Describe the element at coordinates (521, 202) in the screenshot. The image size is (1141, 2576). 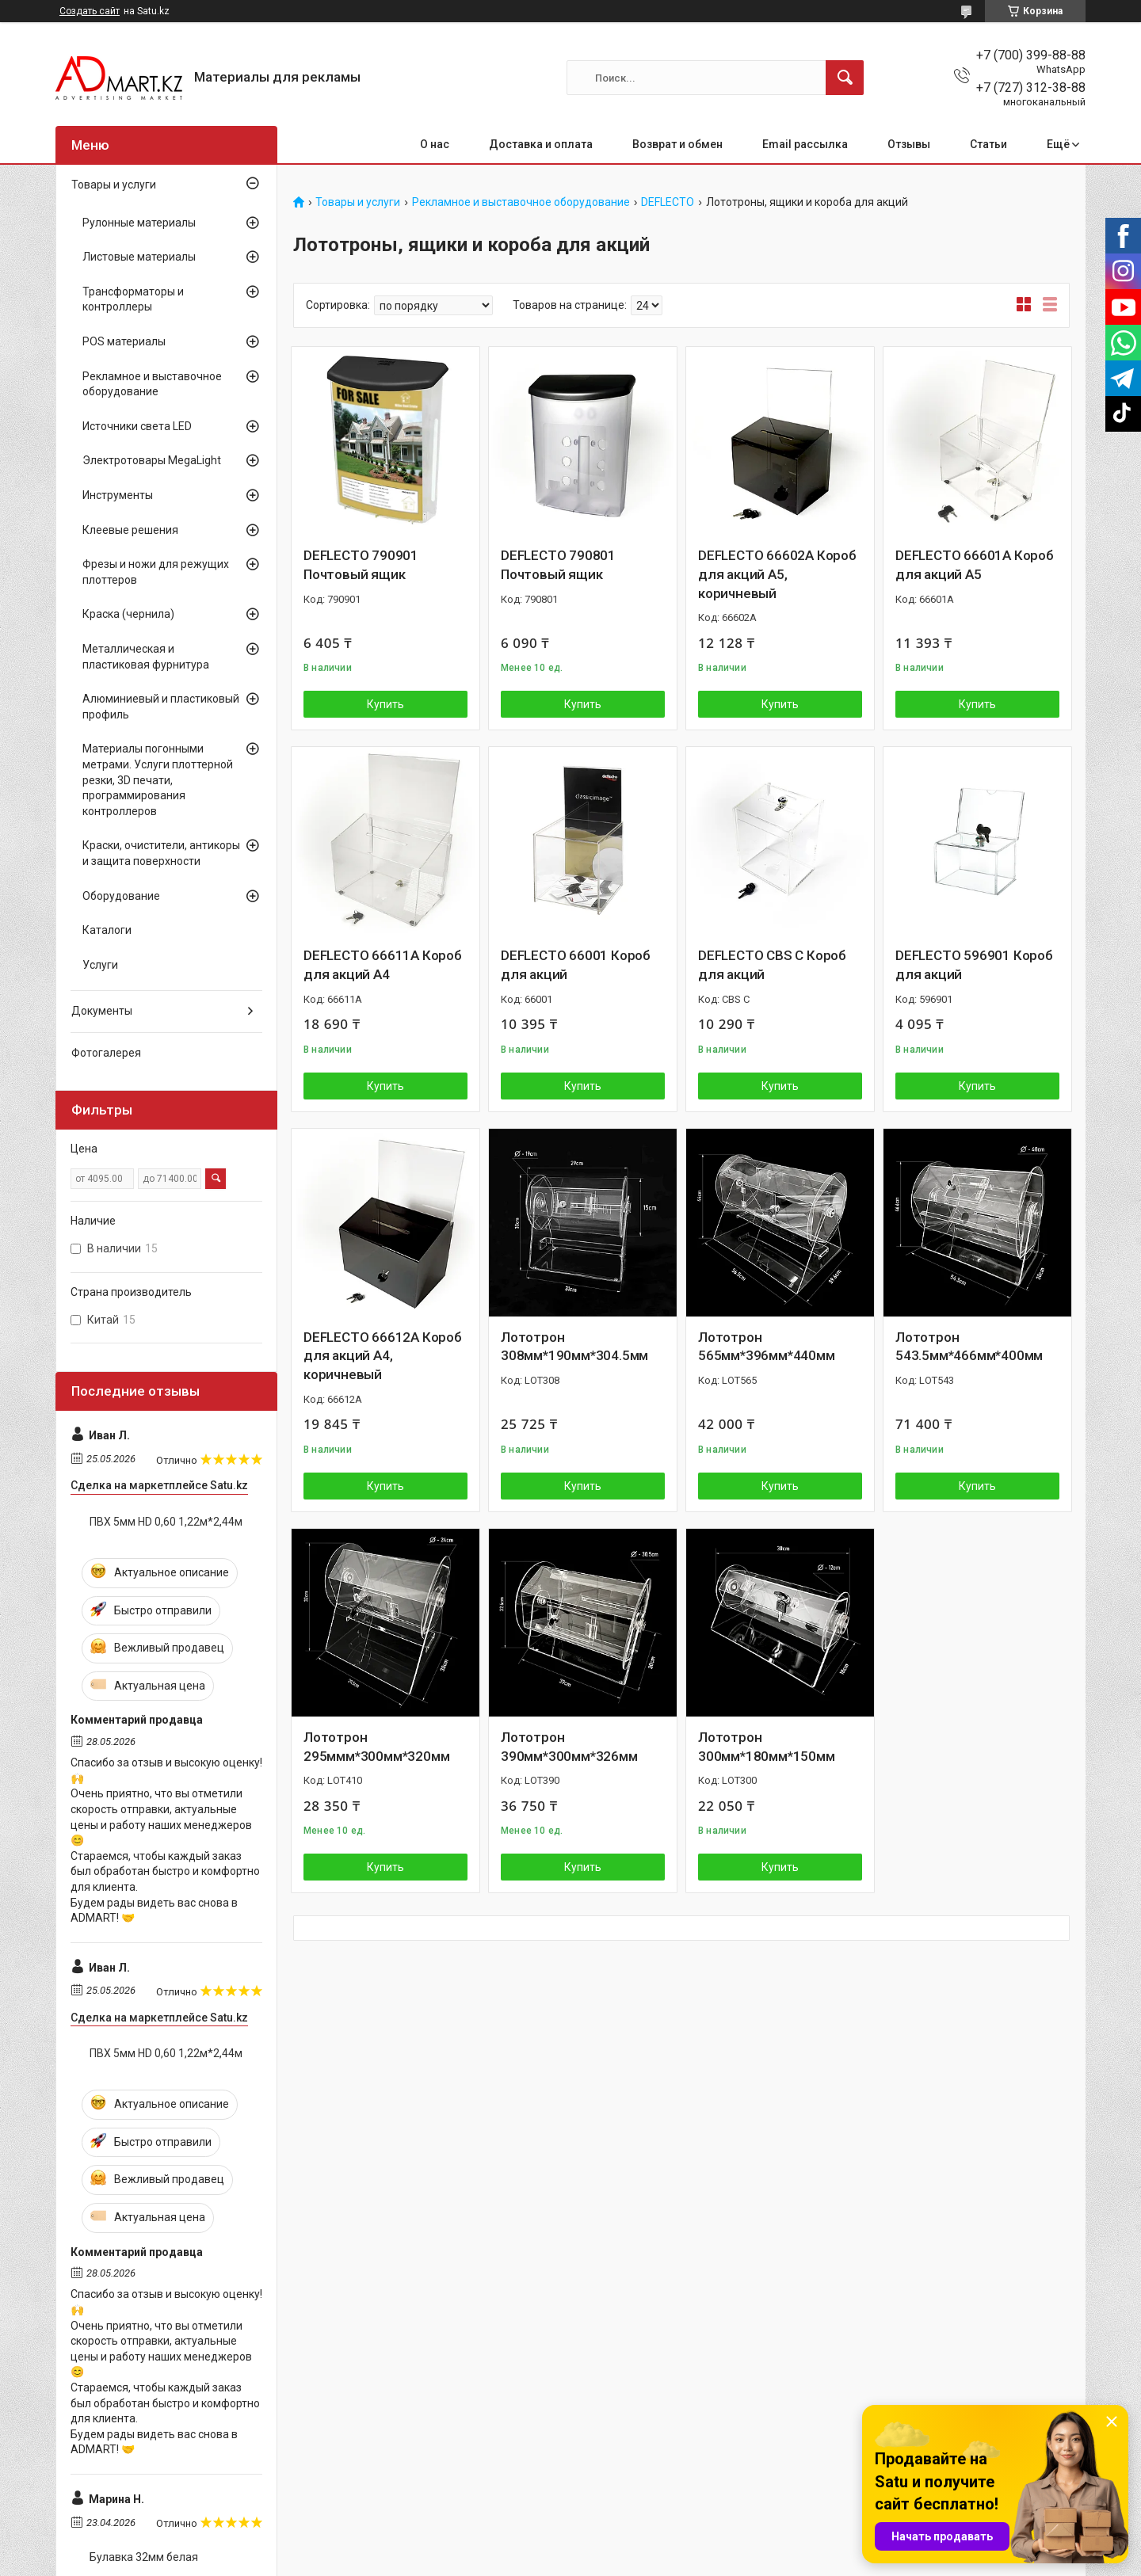
I see `Рекламное и выставочное оборудование` at that location.